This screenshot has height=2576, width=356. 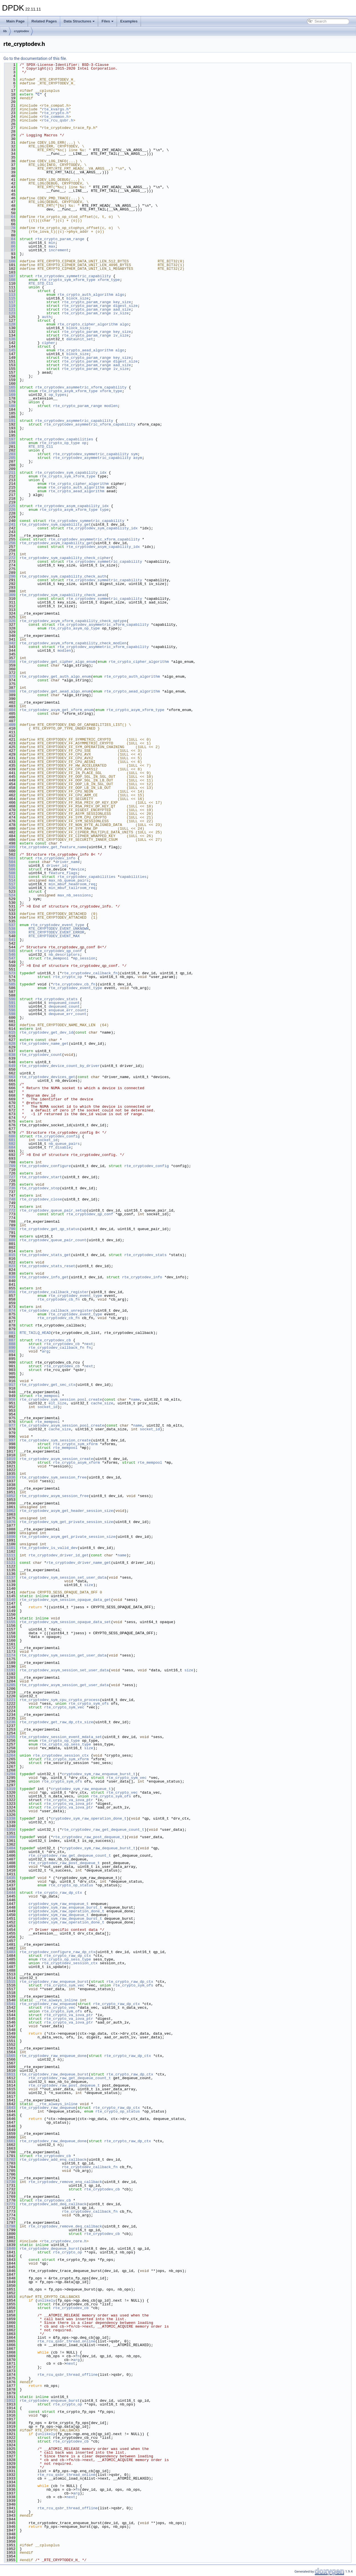 I want to click on 772, so click(x=9, y=1210).